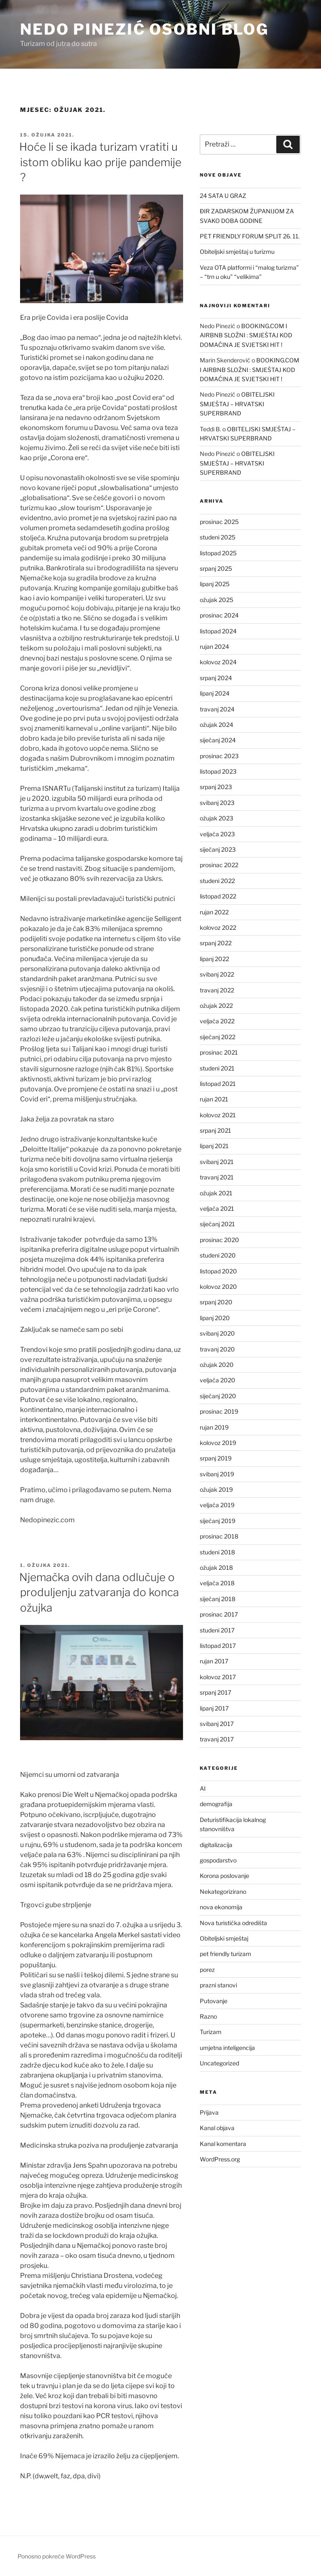  What do you see at coordinates (223, 1891) in the screenshot?
I see `Nekategorizirano` at bounding box center [223, 1891].